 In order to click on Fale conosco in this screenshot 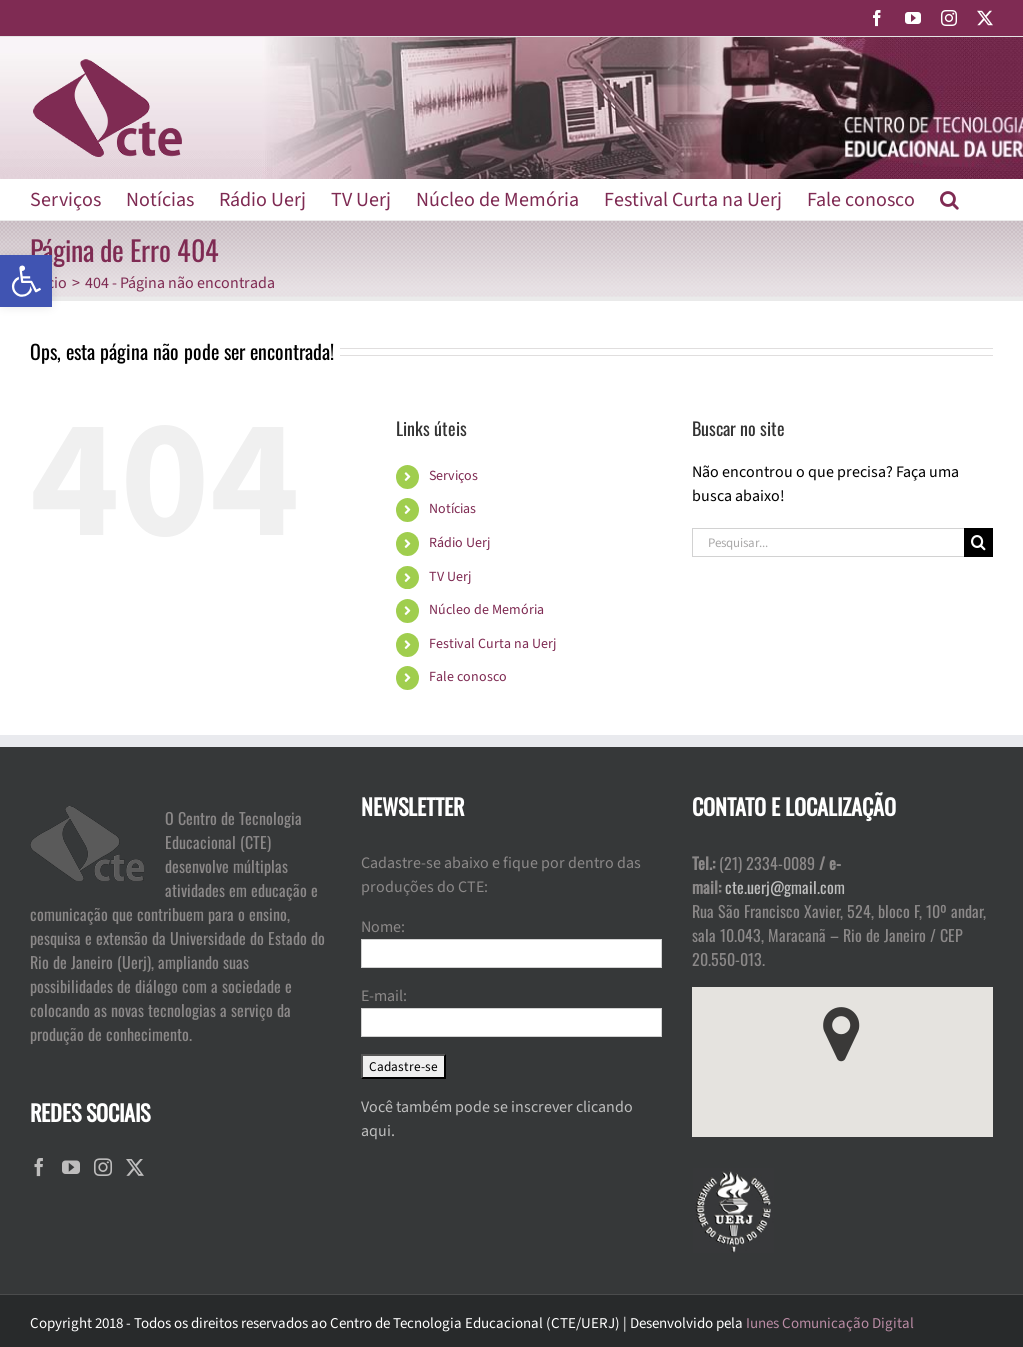, I will do `click(468, 677)`.